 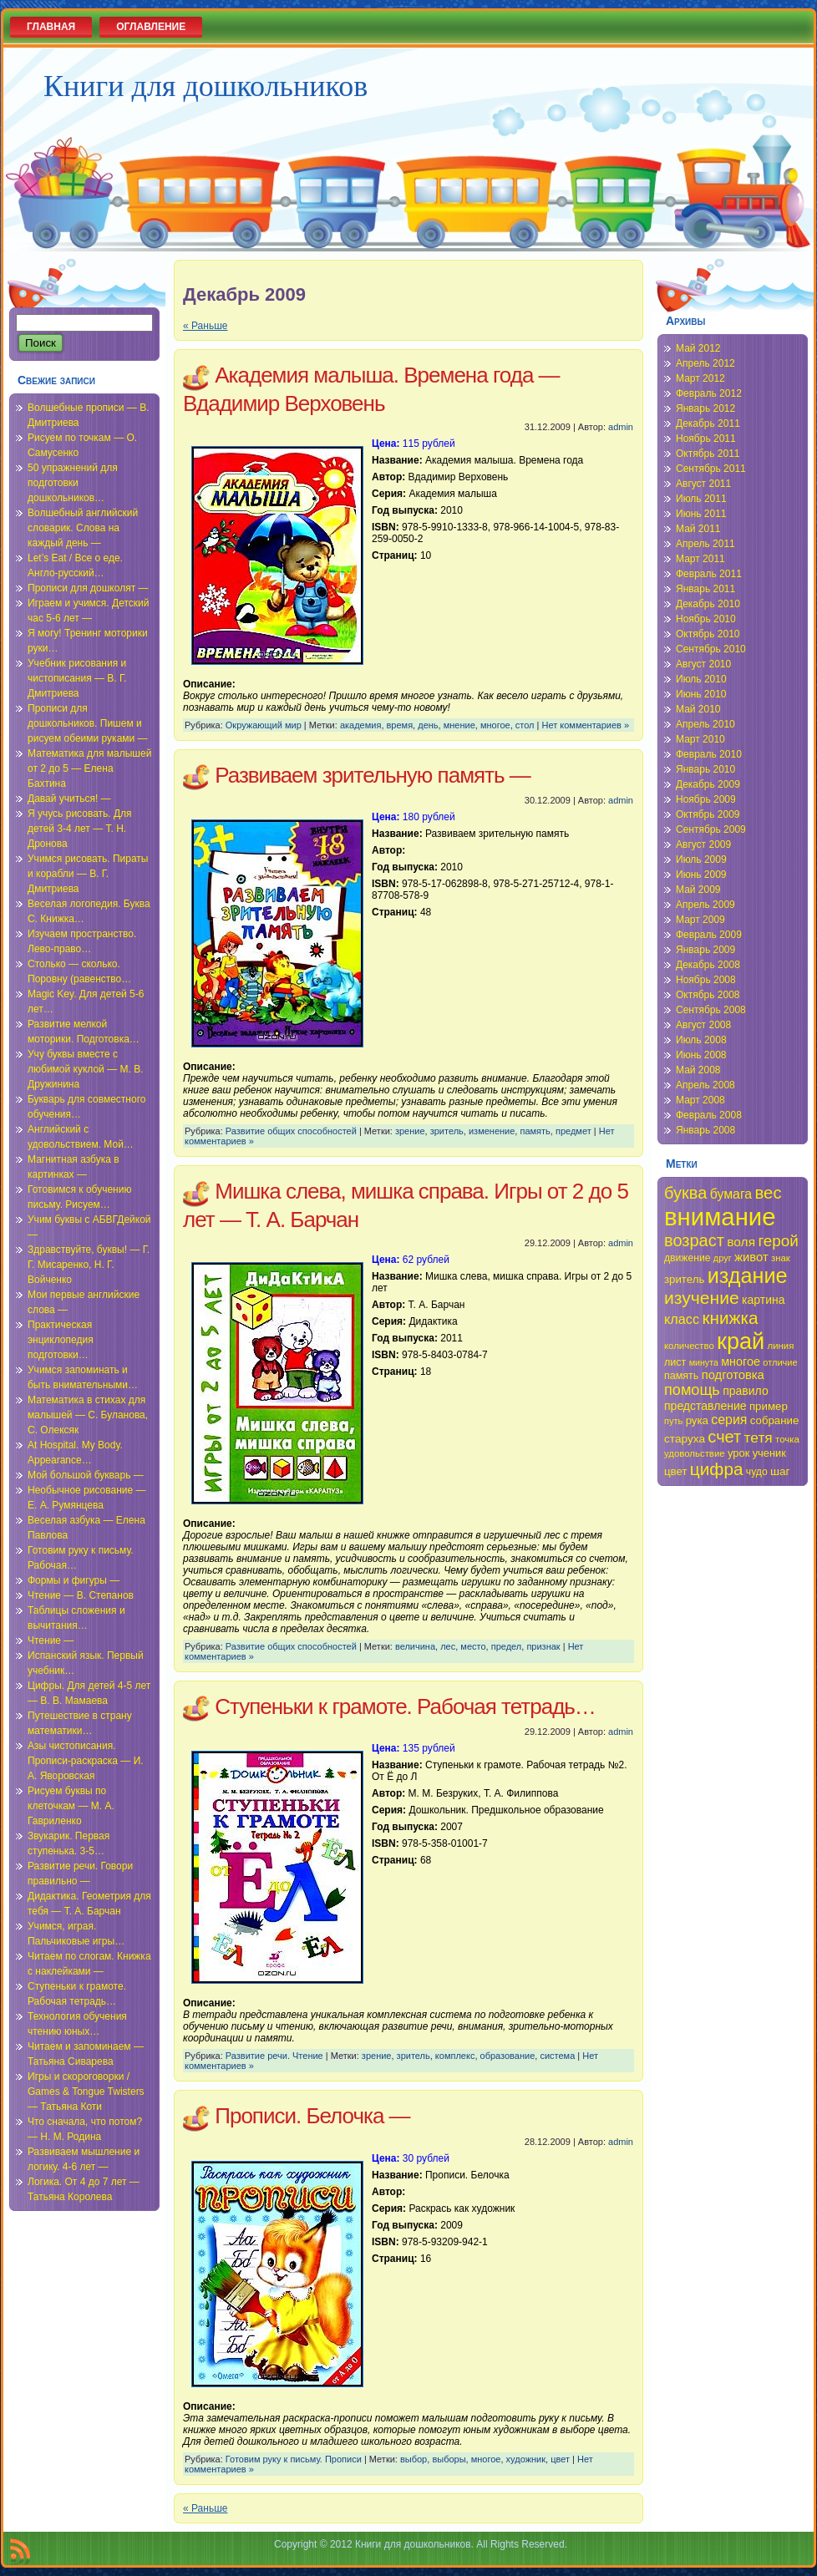 What do you see at coordinates (86, 1475) in the screenshot?
I see `Мой большой букварь —` at bounding box center [86, 1475].